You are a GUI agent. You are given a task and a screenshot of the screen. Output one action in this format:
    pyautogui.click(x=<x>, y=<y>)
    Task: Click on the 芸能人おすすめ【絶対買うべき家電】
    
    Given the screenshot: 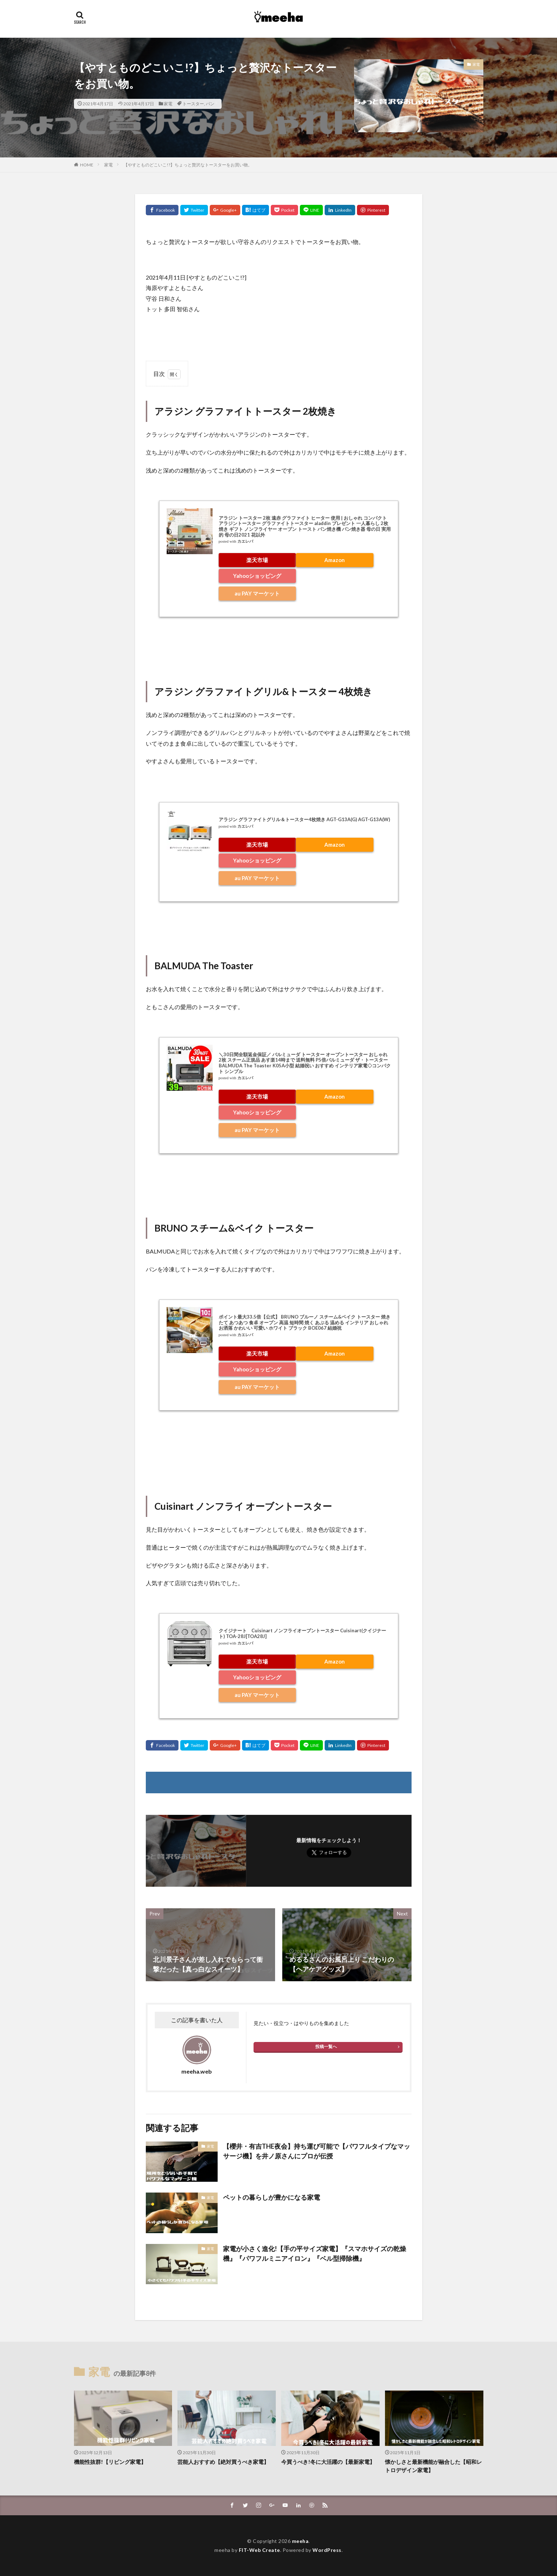 What is the action you would take?
    pyautogui.click(x=223, y=2461)
    